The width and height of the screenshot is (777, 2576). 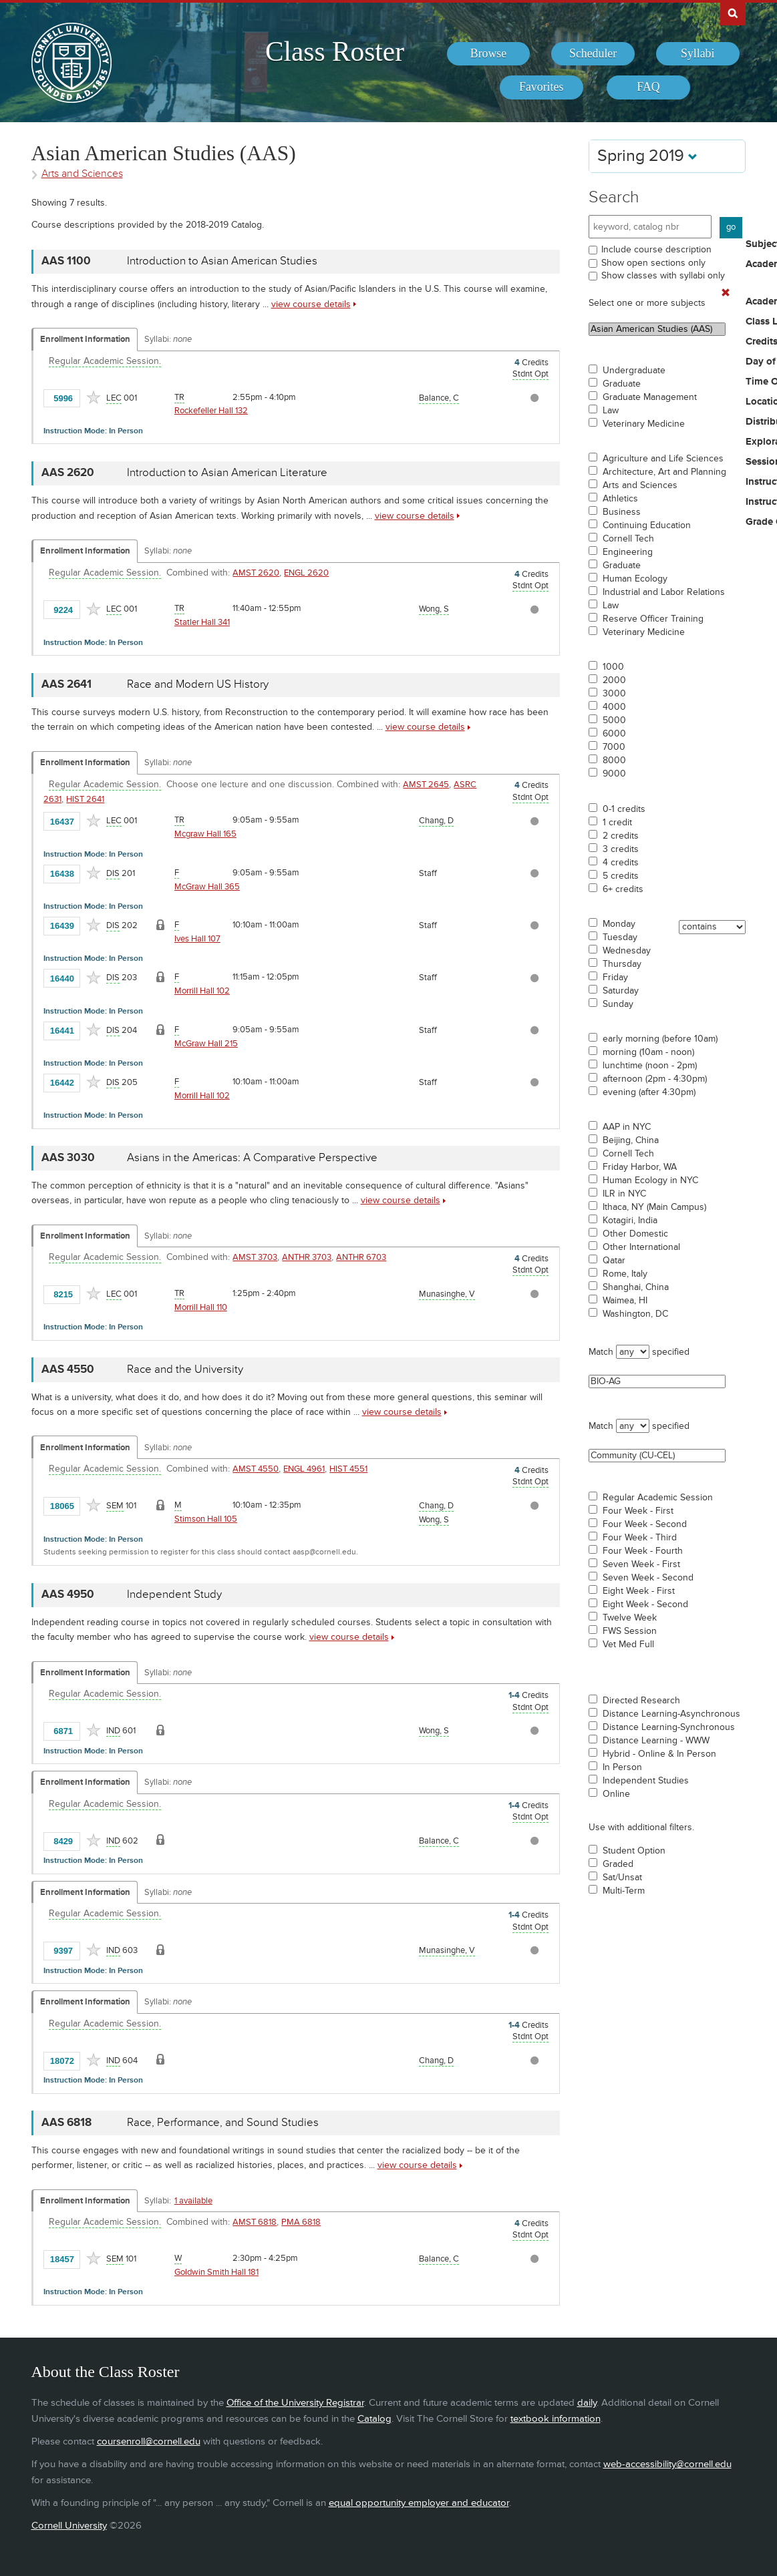 What do you see at coordinates (613, 667) in the screenshot?
I see `1000` at bounding box center [613, 667].